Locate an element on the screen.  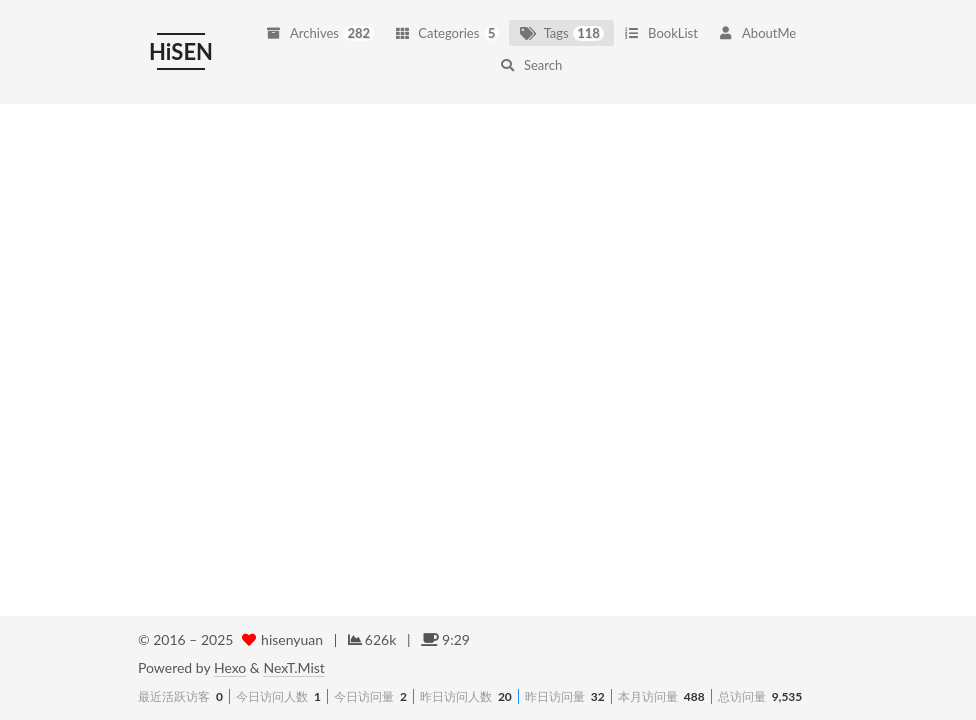
Categories is located at coordinates (446, 21).